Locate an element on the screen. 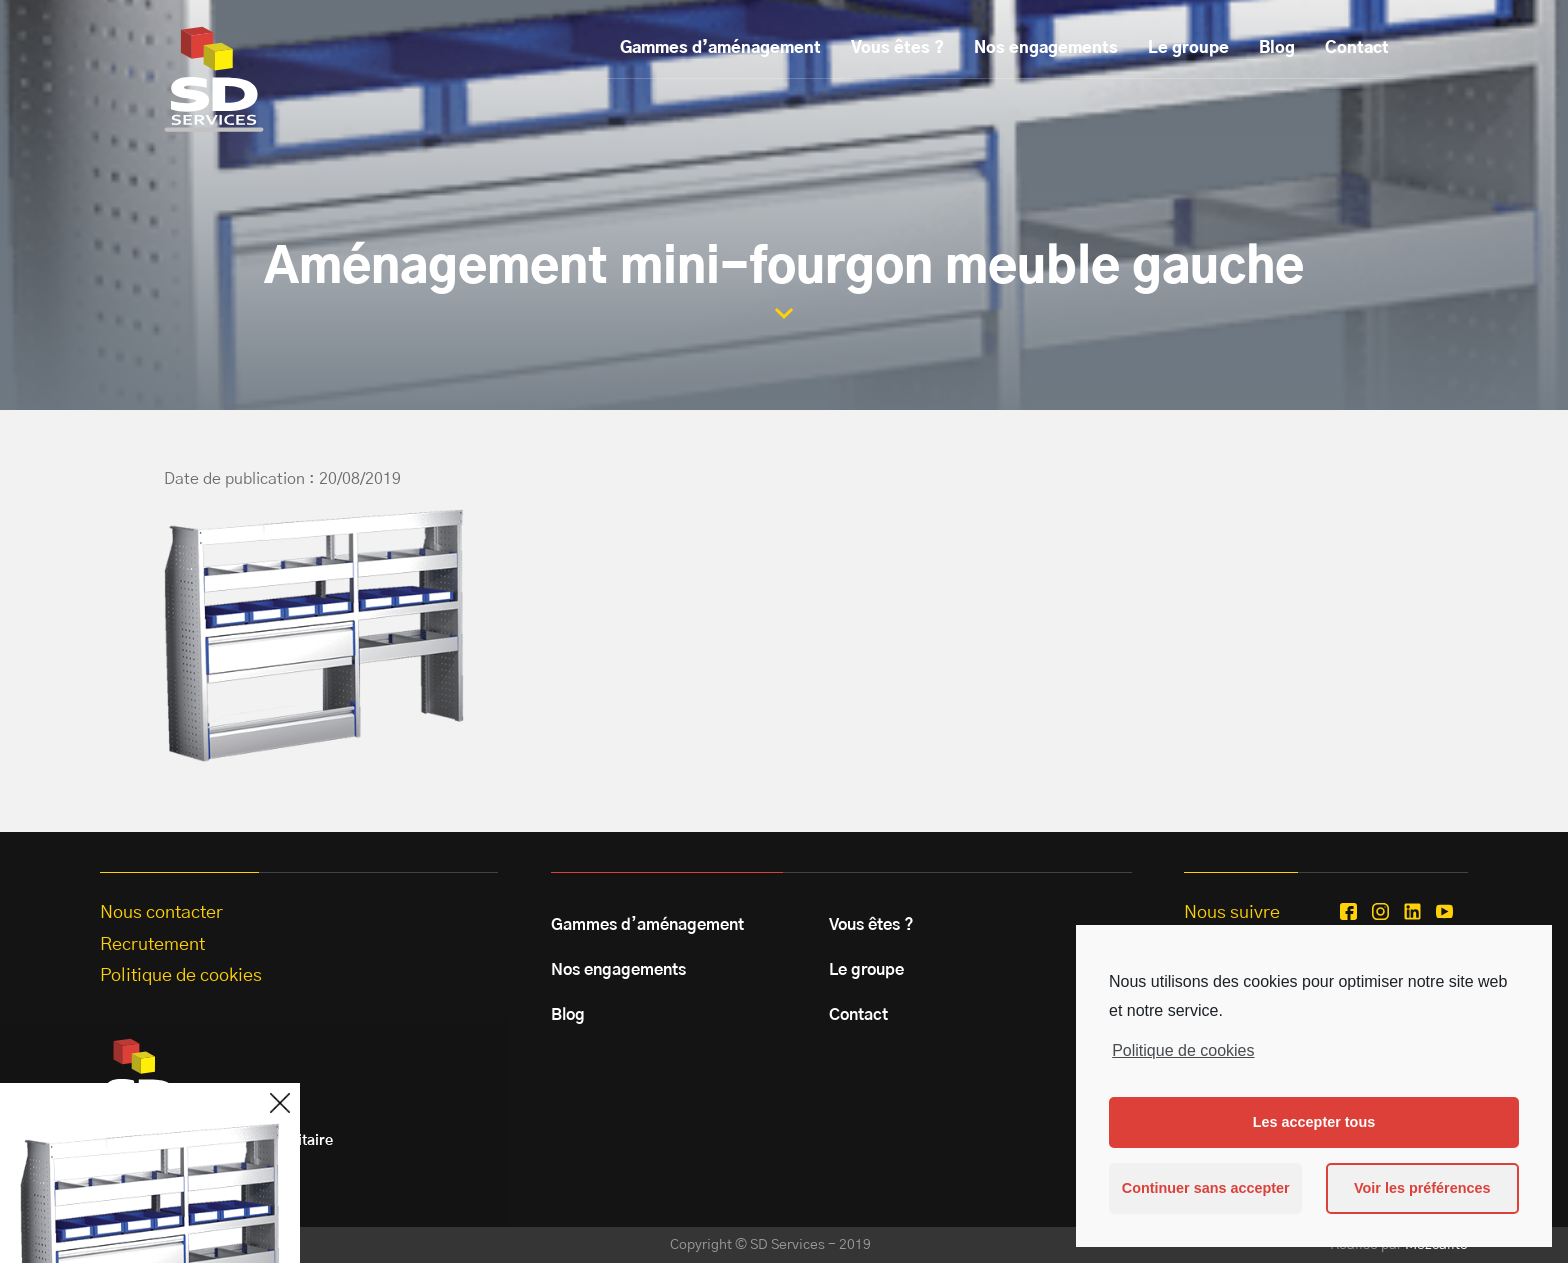 Image resolution: width=1568 pixels, height=1263 pixels. Contact is located at coordinates (1357, 48).